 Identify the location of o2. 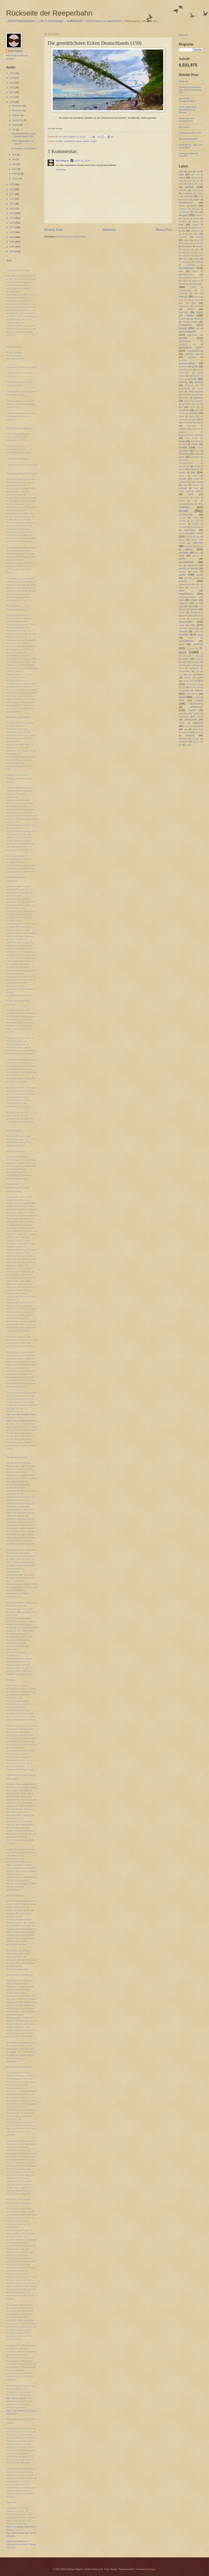
(202, 527).